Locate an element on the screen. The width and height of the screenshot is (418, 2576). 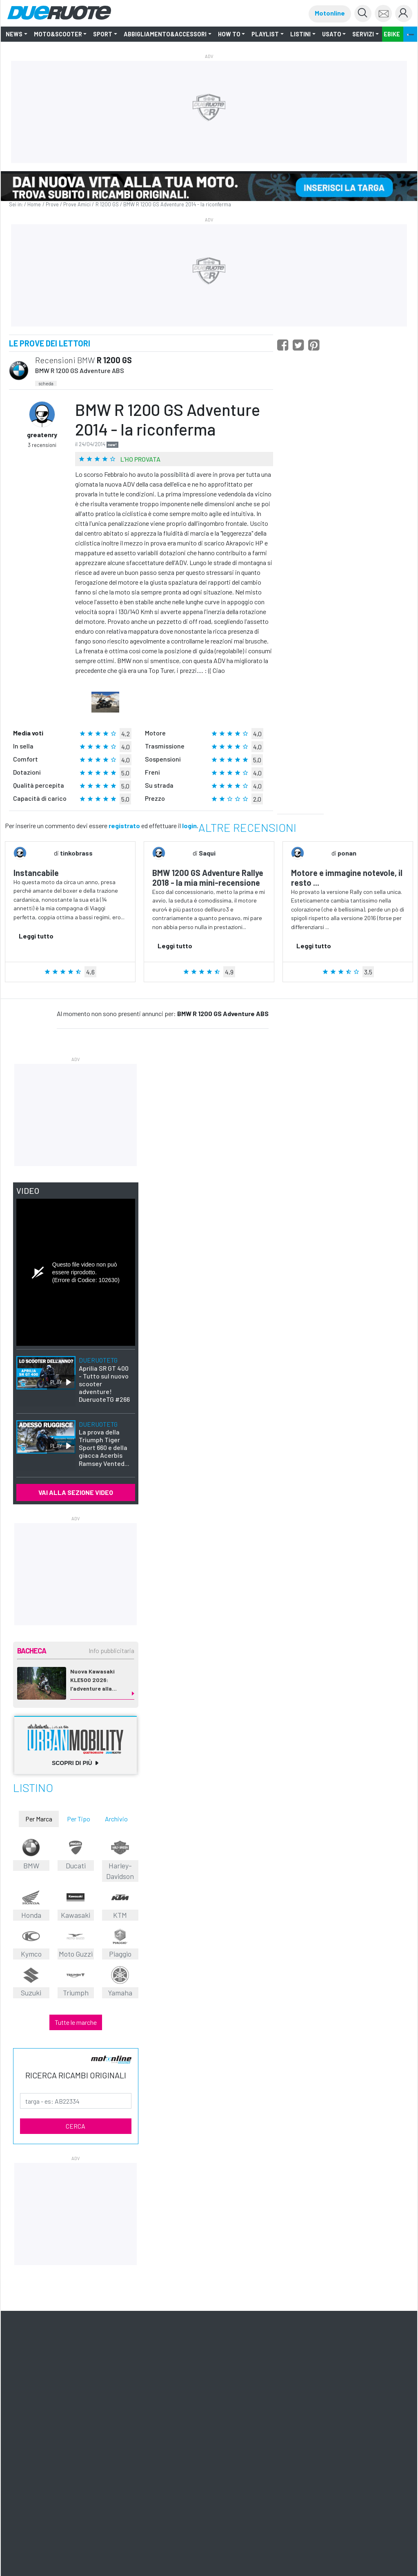
ponan is located at coordinates (347, 853).